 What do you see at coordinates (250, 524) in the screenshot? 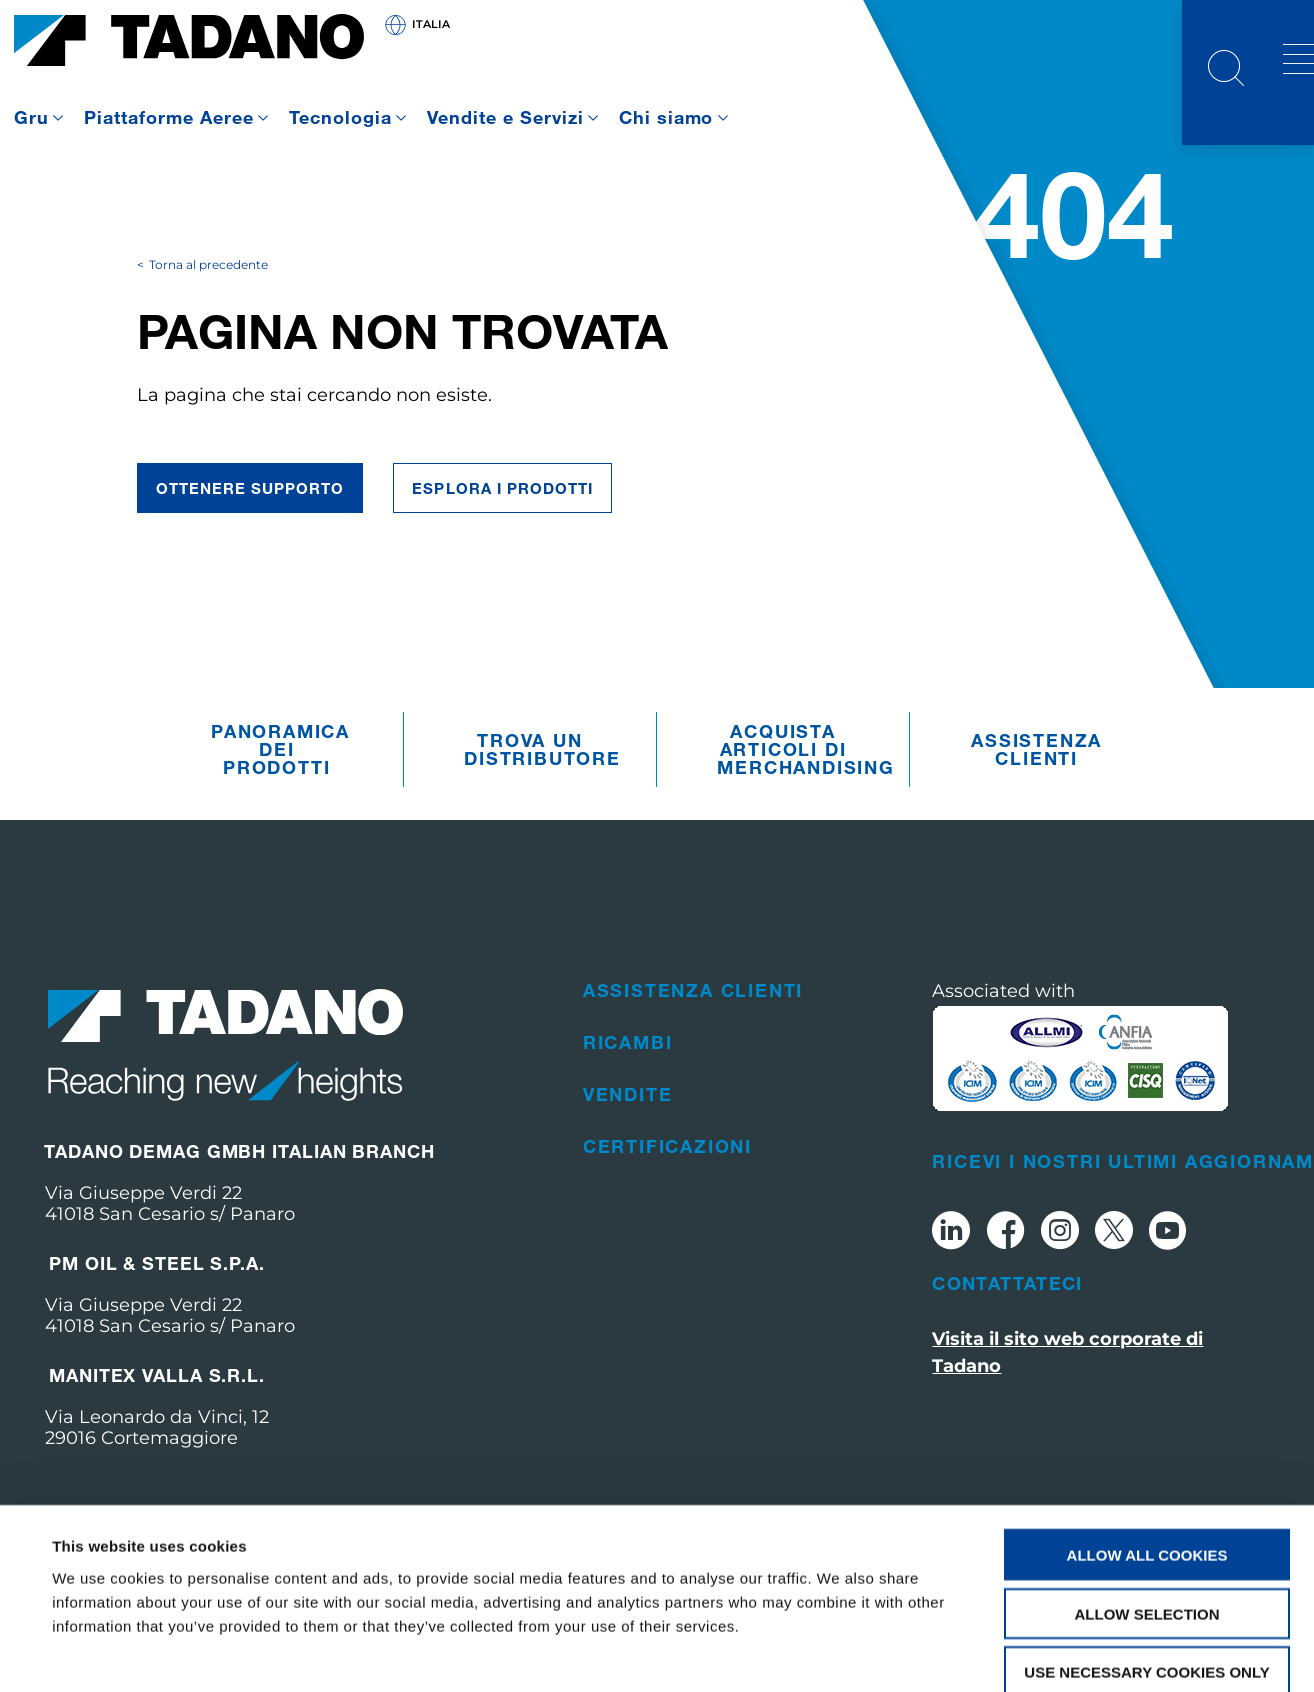
I see `Ottenere supporto` at bounding box center [250, 524].